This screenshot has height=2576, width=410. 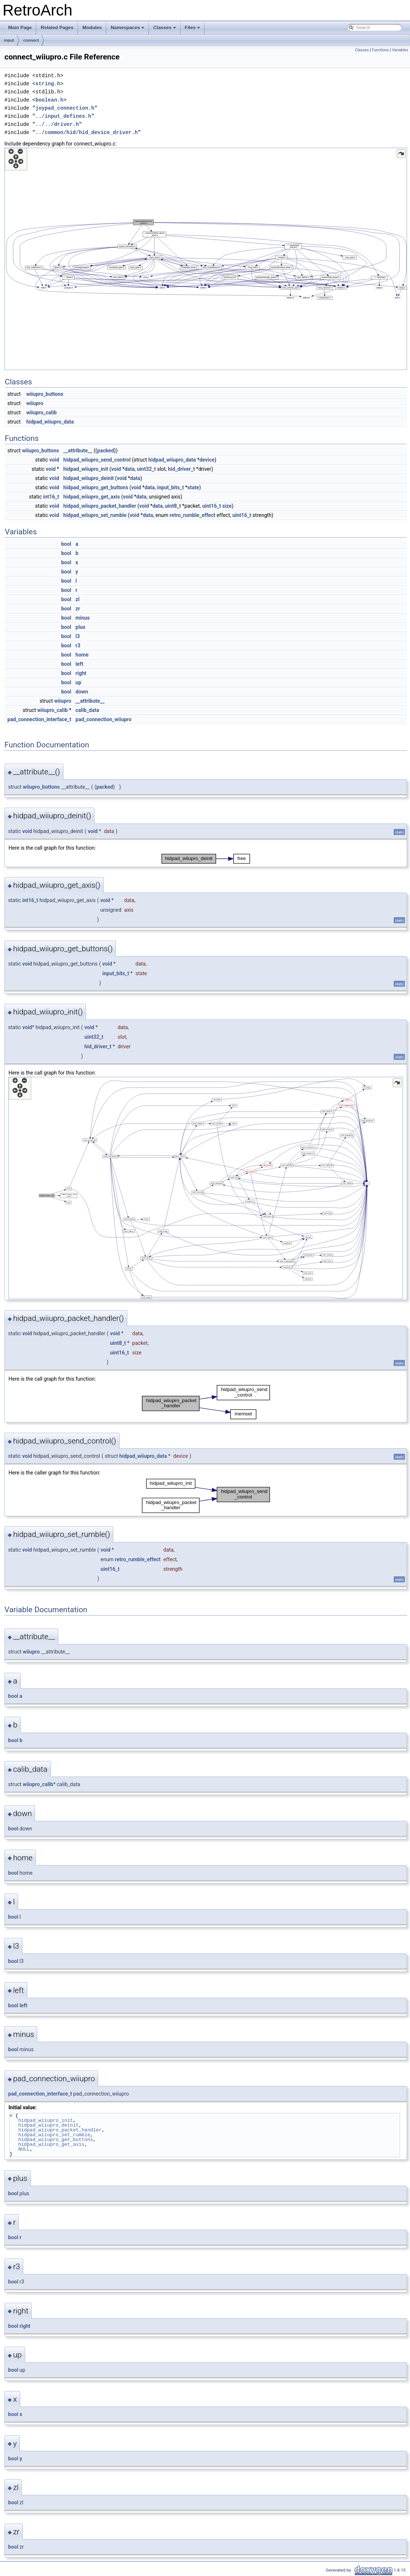 I want to click on uint32_t, so click(x=146, y=469).